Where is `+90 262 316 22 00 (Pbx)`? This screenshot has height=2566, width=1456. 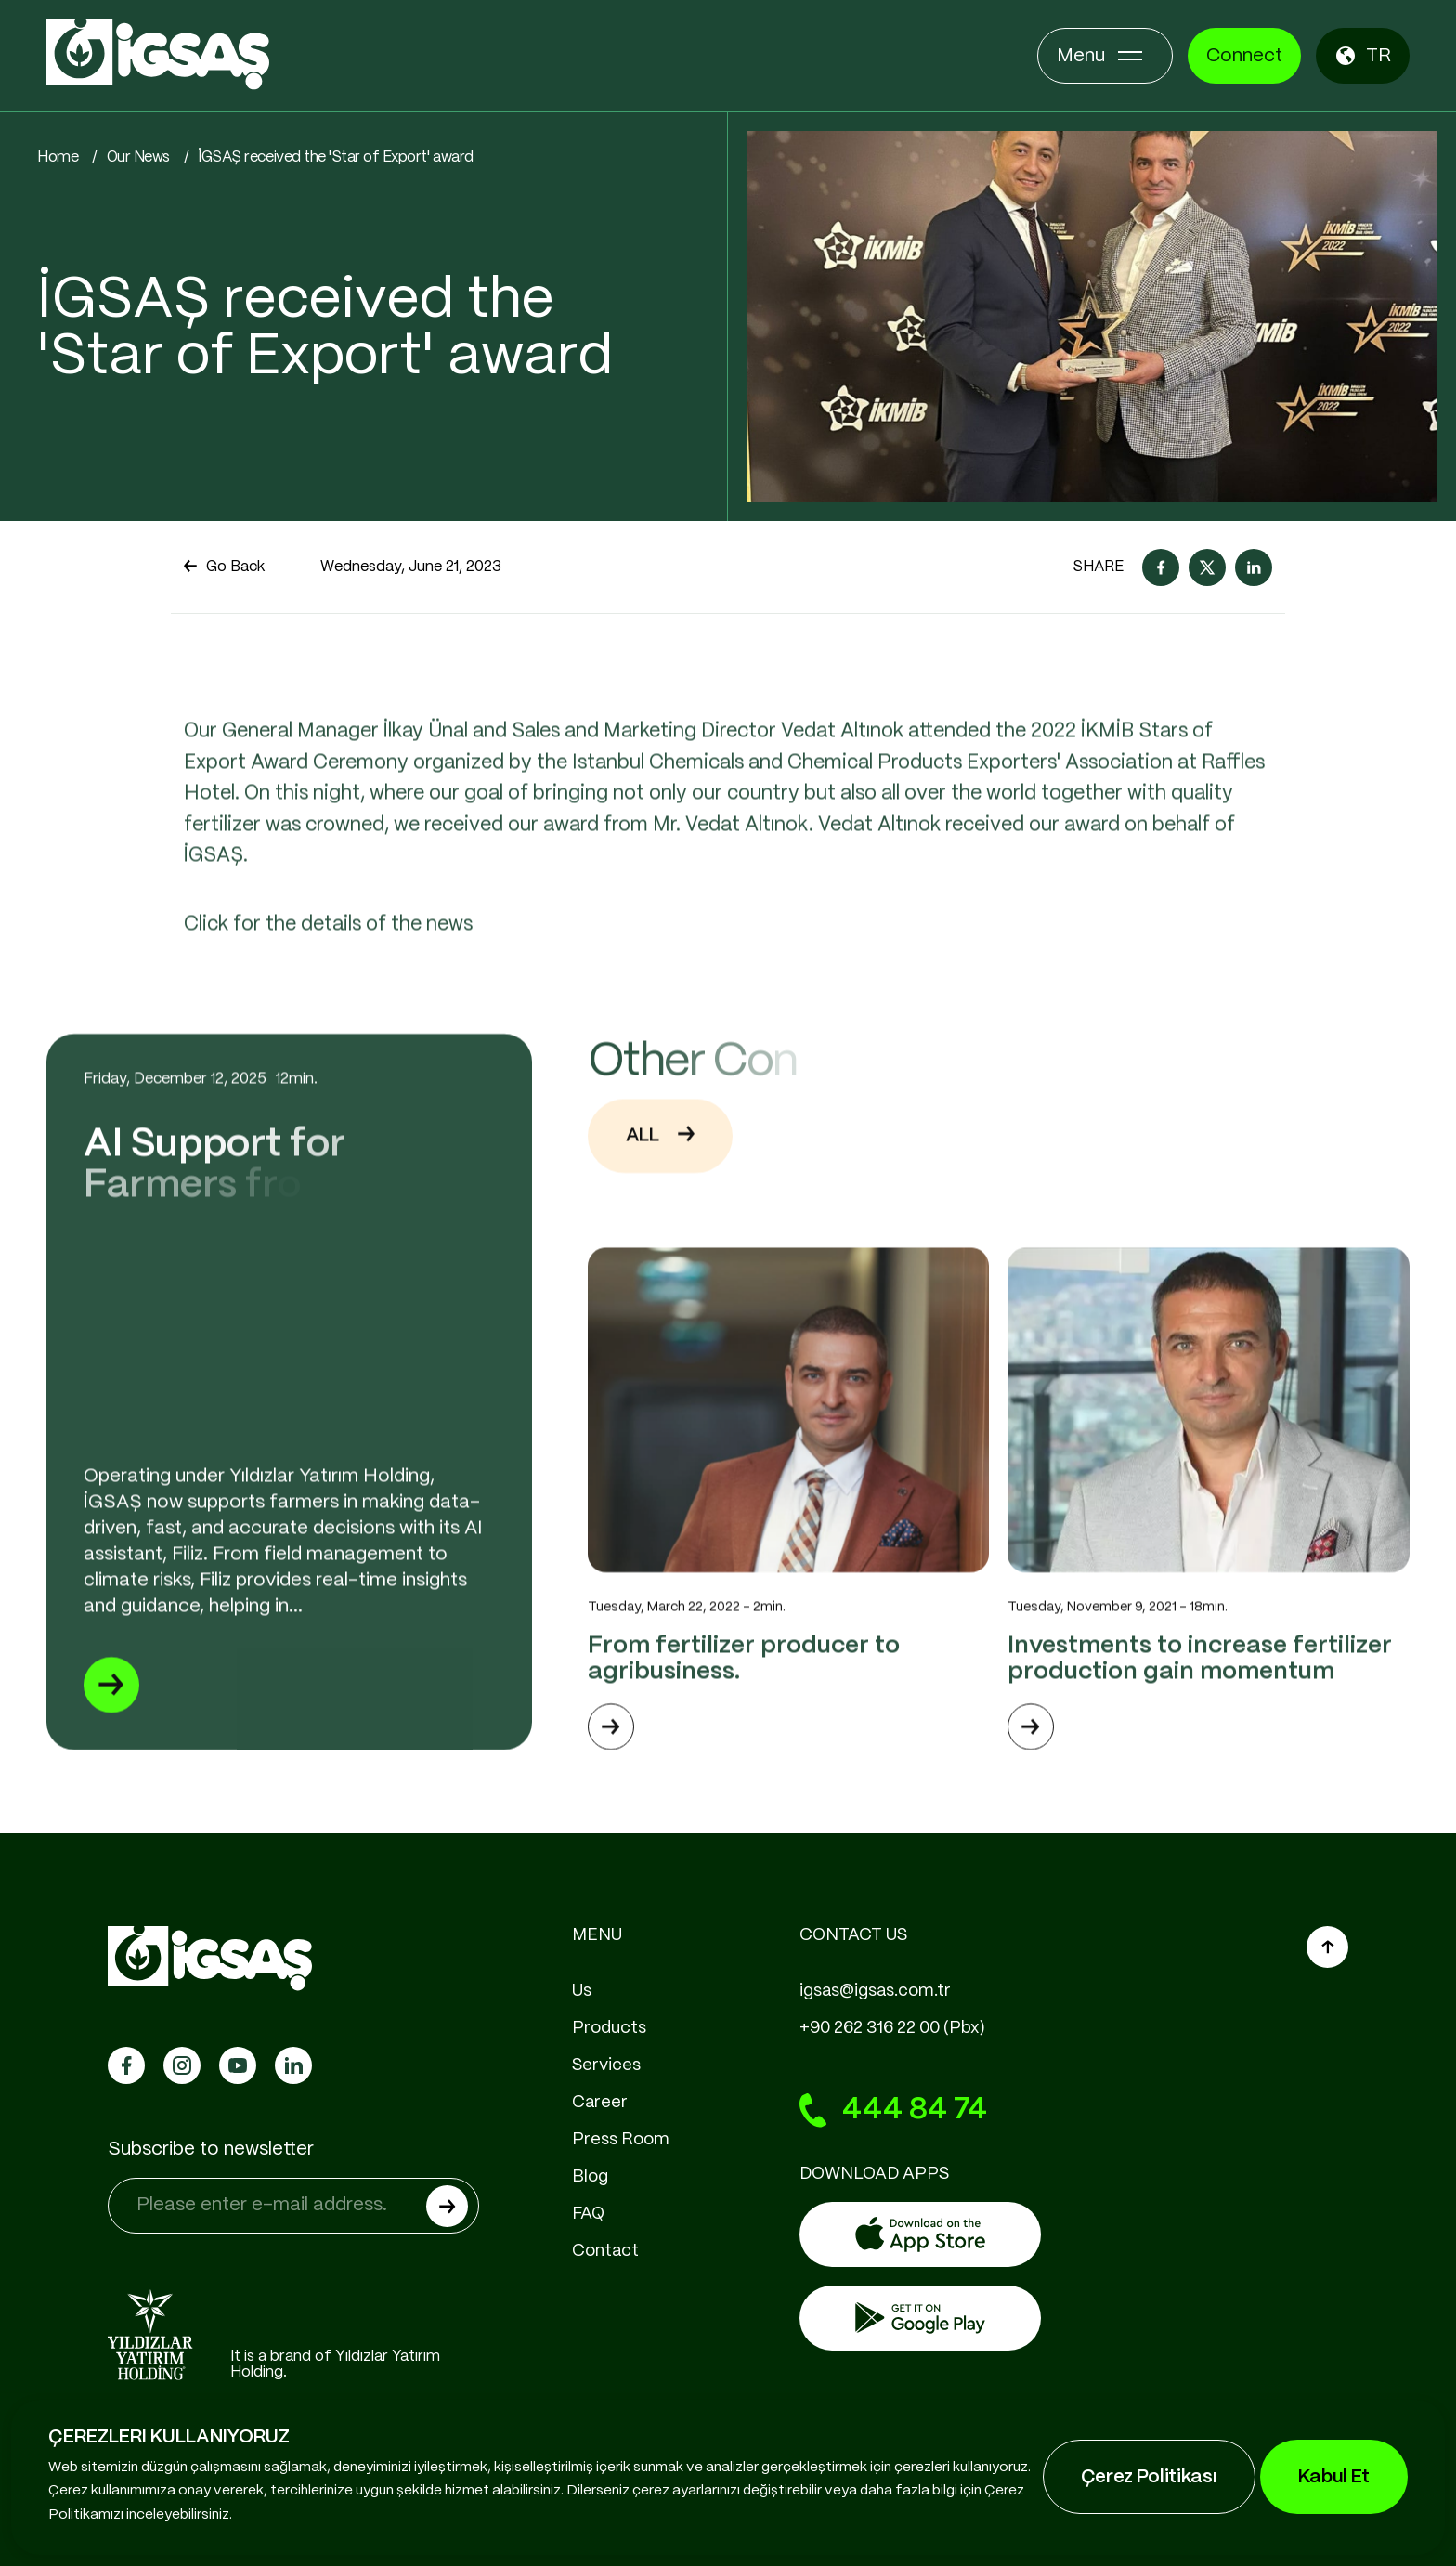
+90 262 316 22 00 (Pbx) is located at coordinates (892, 2028).